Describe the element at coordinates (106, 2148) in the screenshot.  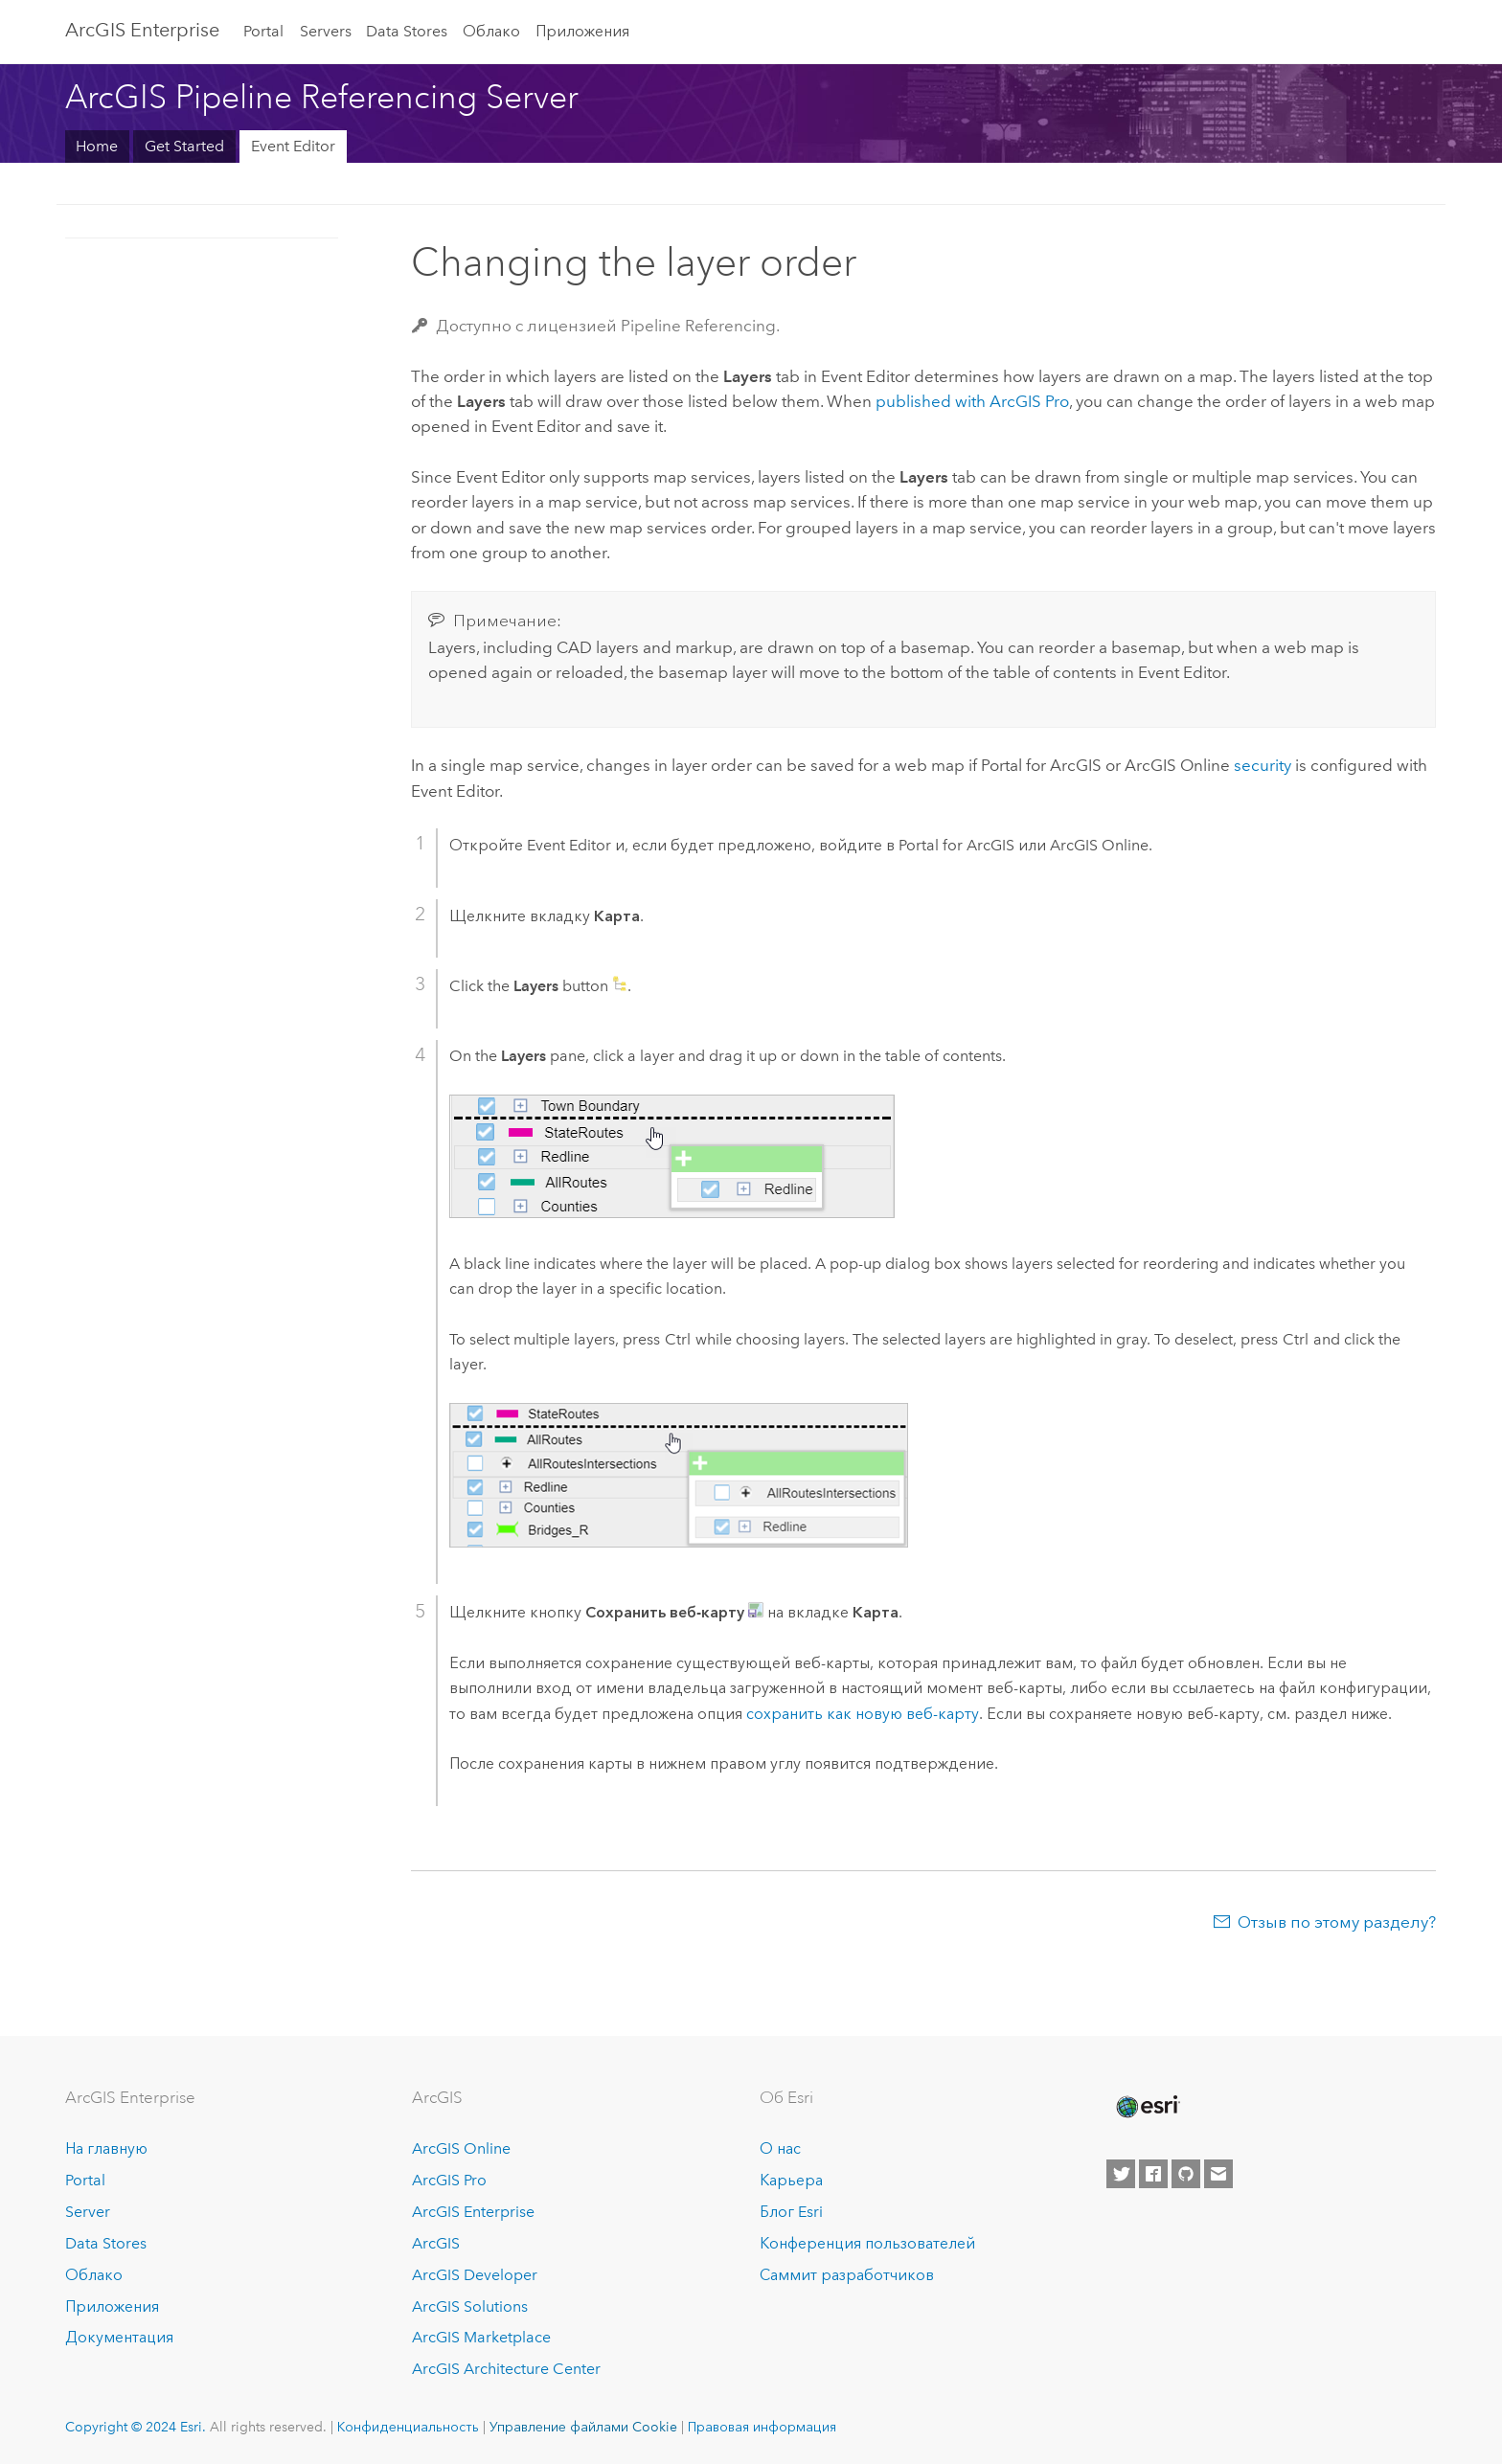
I see `На главную` at that location.